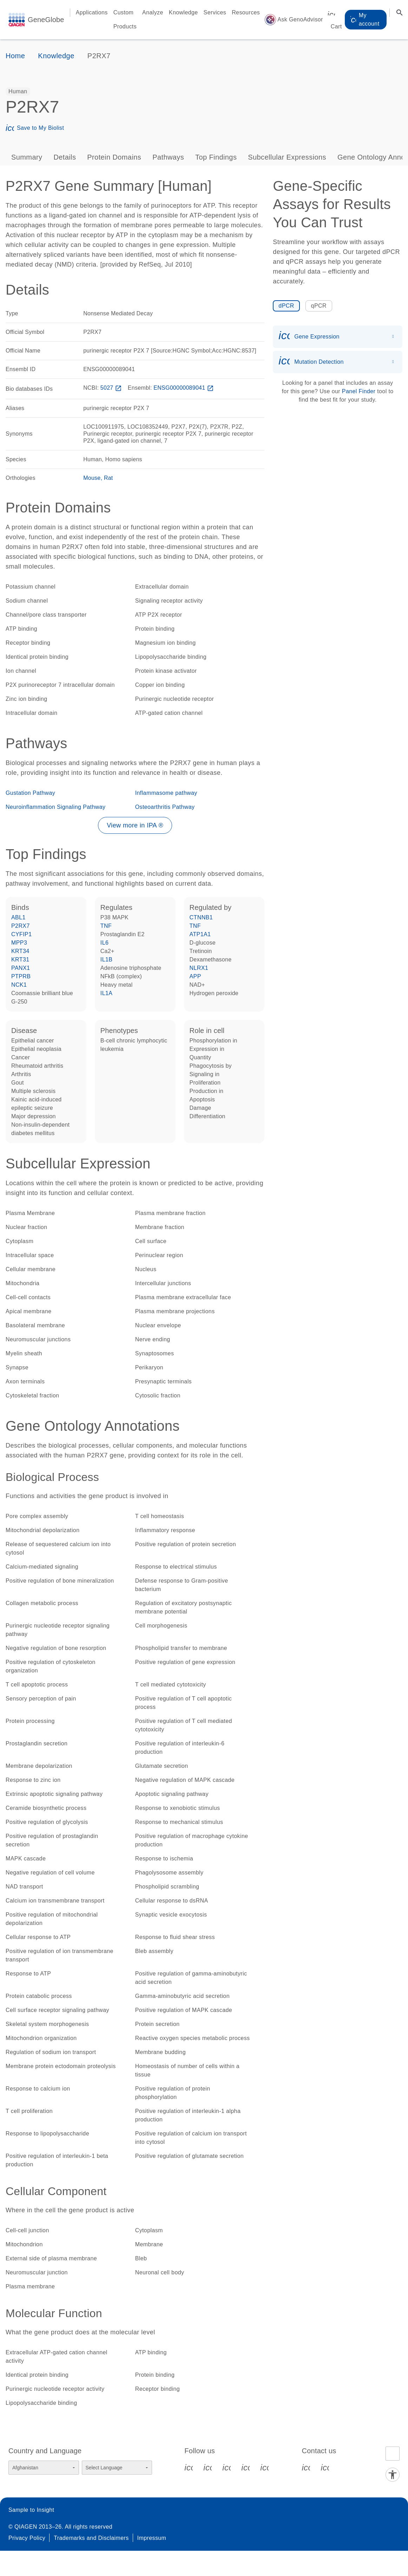  What do you see at coordinates (359, 391) in the screenshot?
I see `Panel Finder` at bounding box center [359, 391].